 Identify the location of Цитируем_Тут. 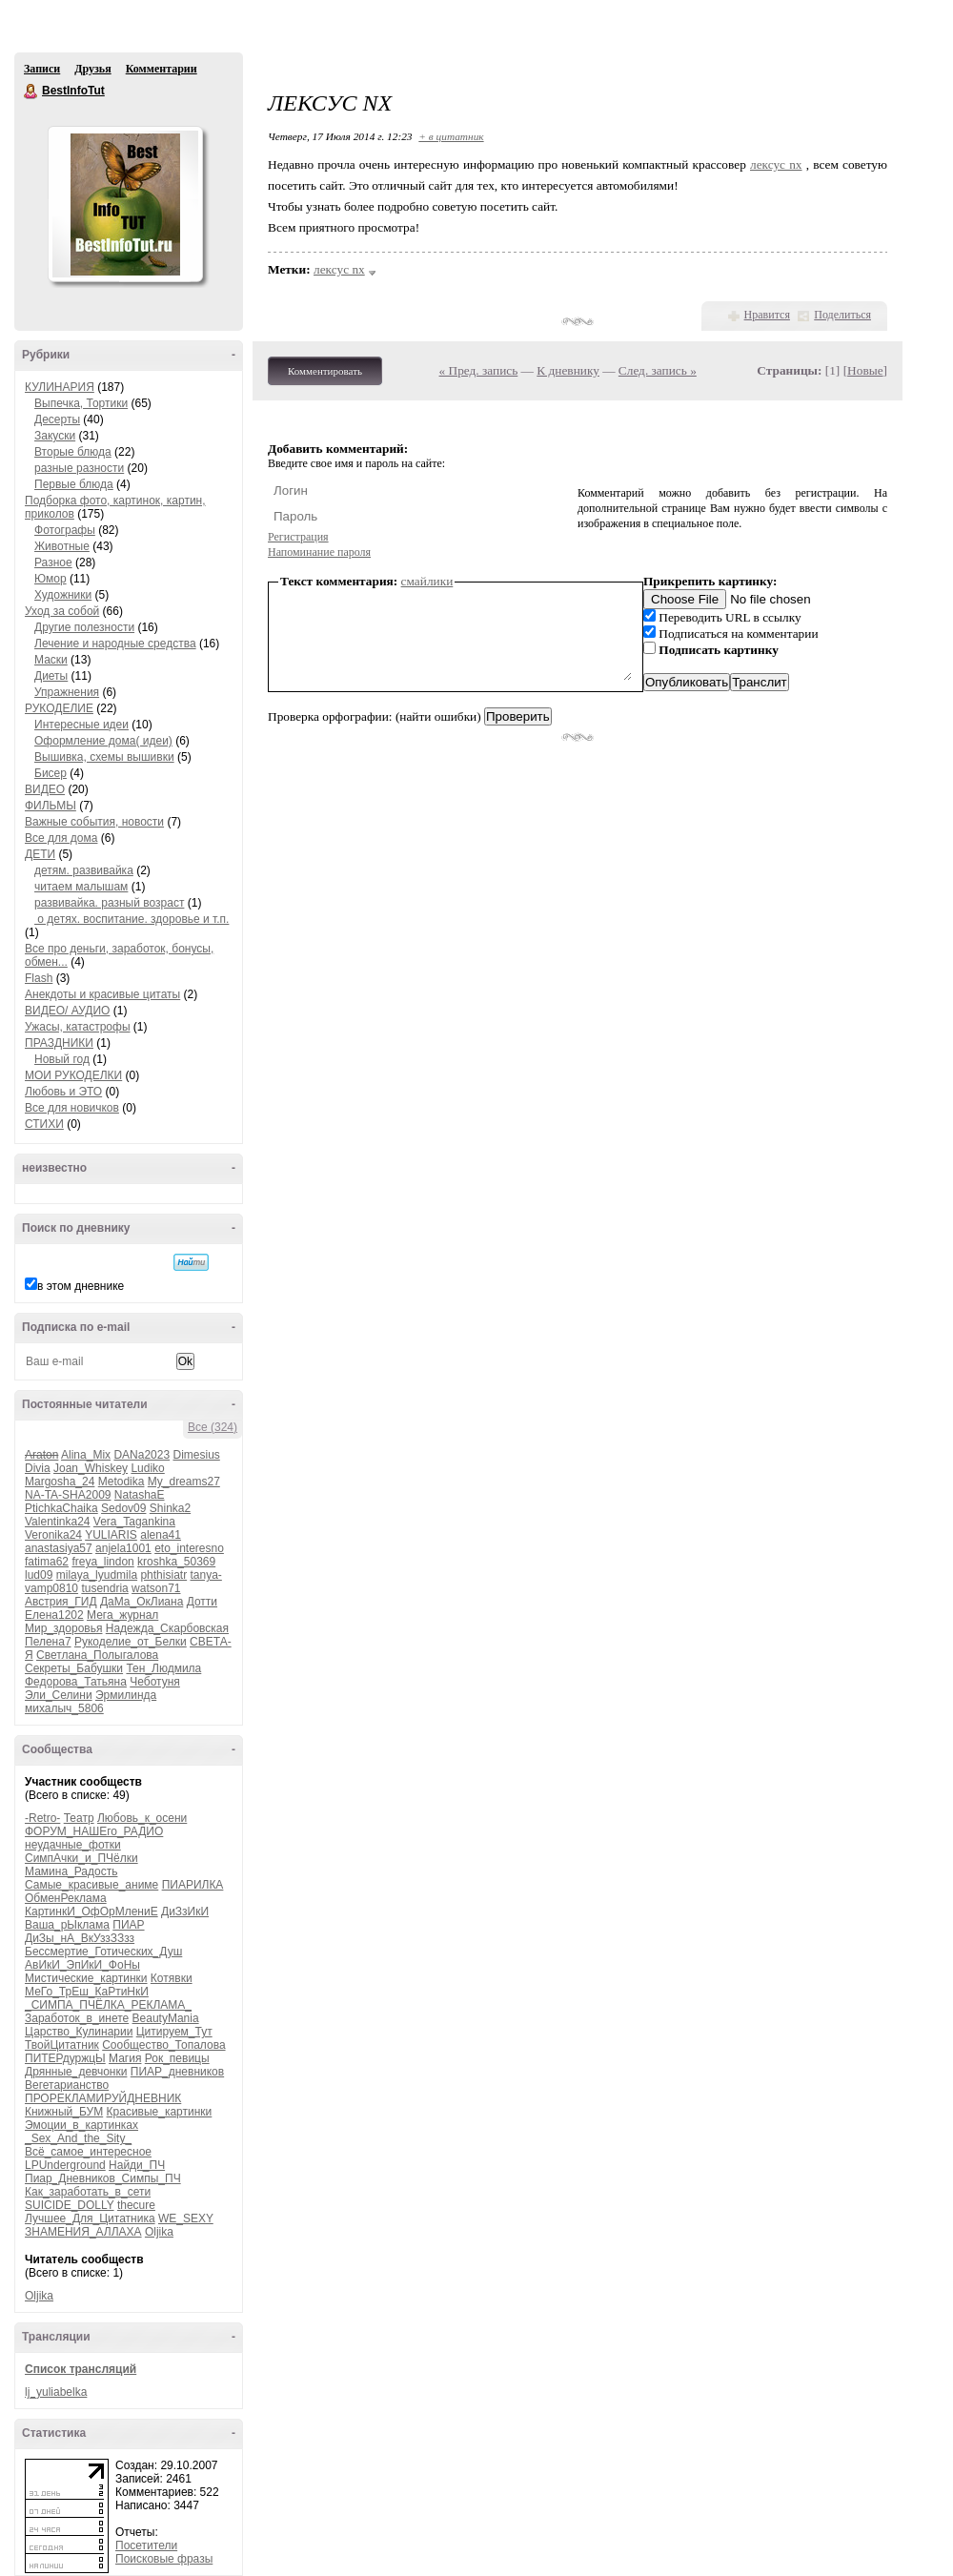
(174, 2031).